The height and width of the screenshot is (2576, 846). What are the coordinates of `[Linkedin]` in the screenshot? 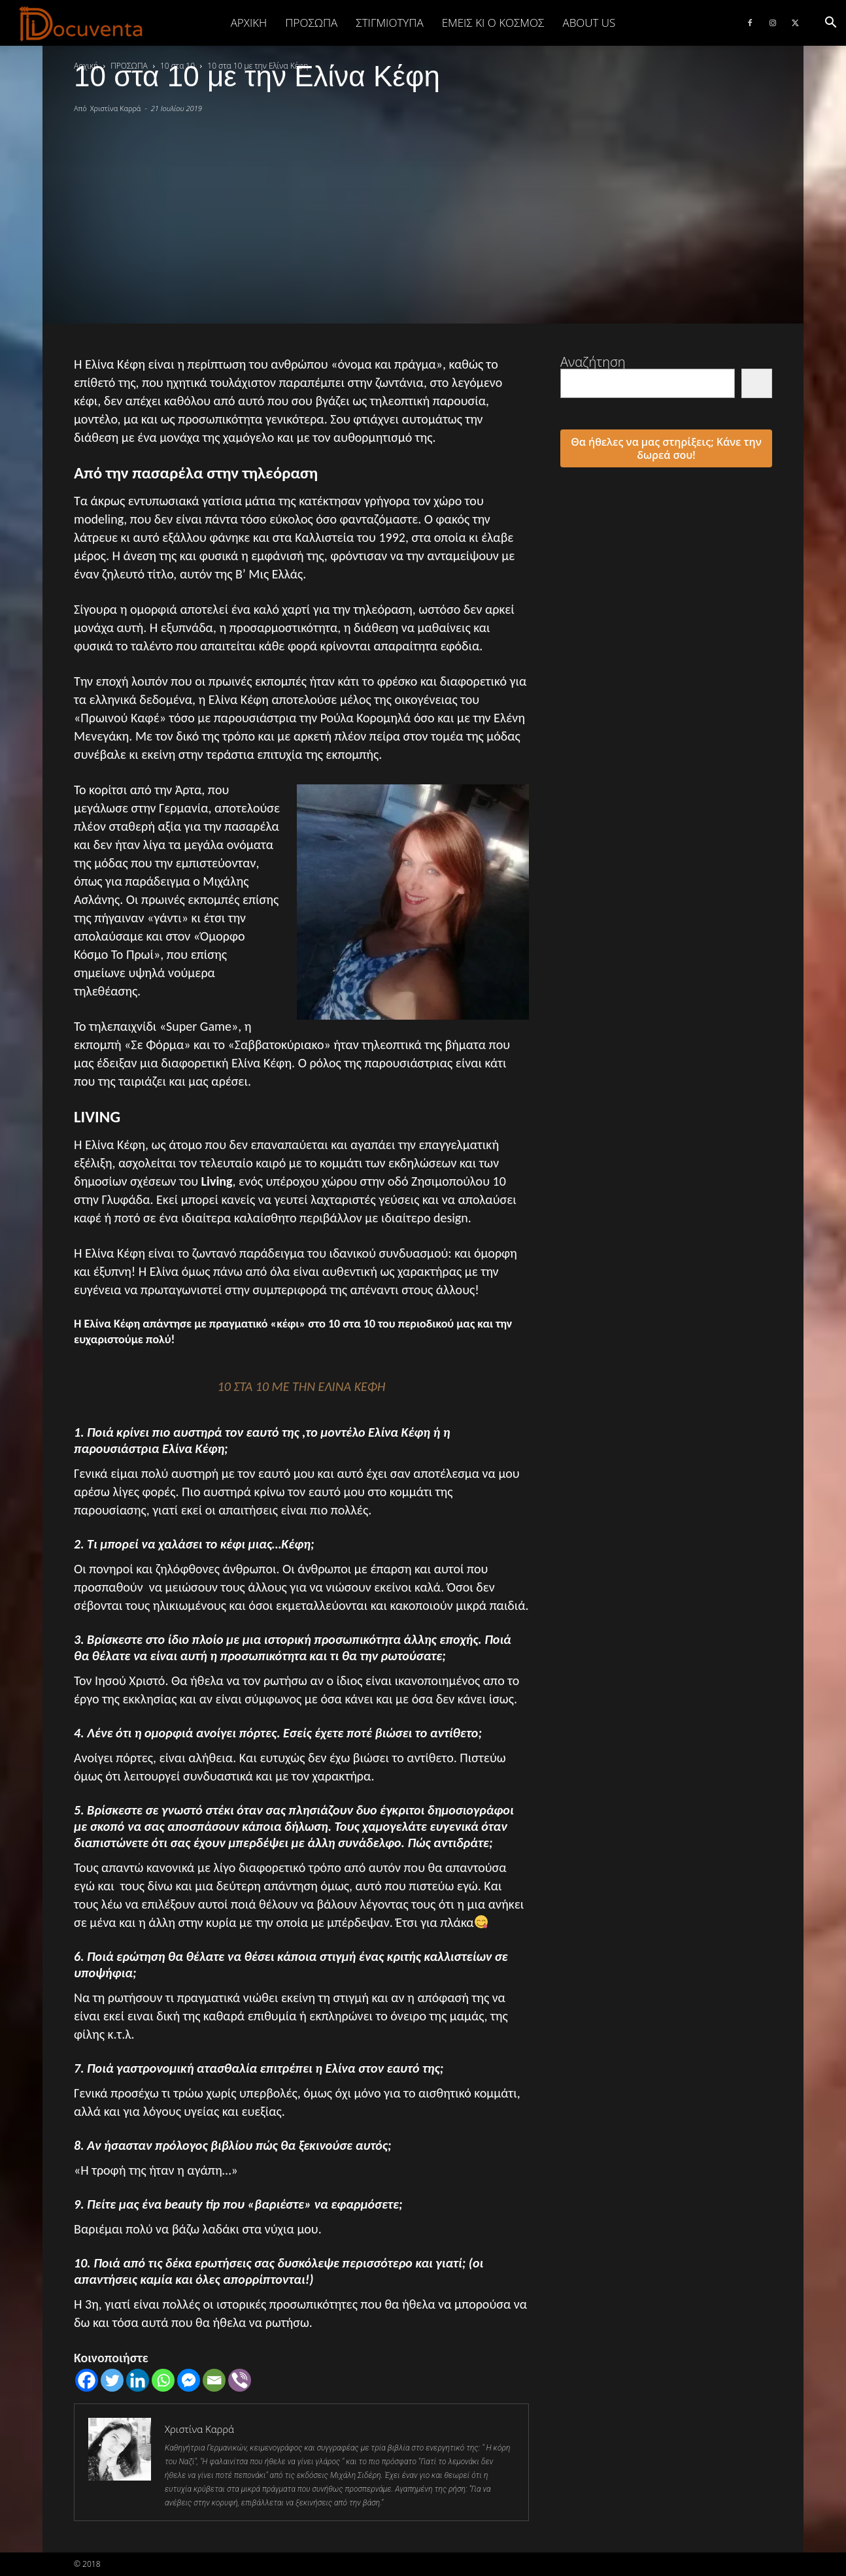 It's located at (137, 2380).